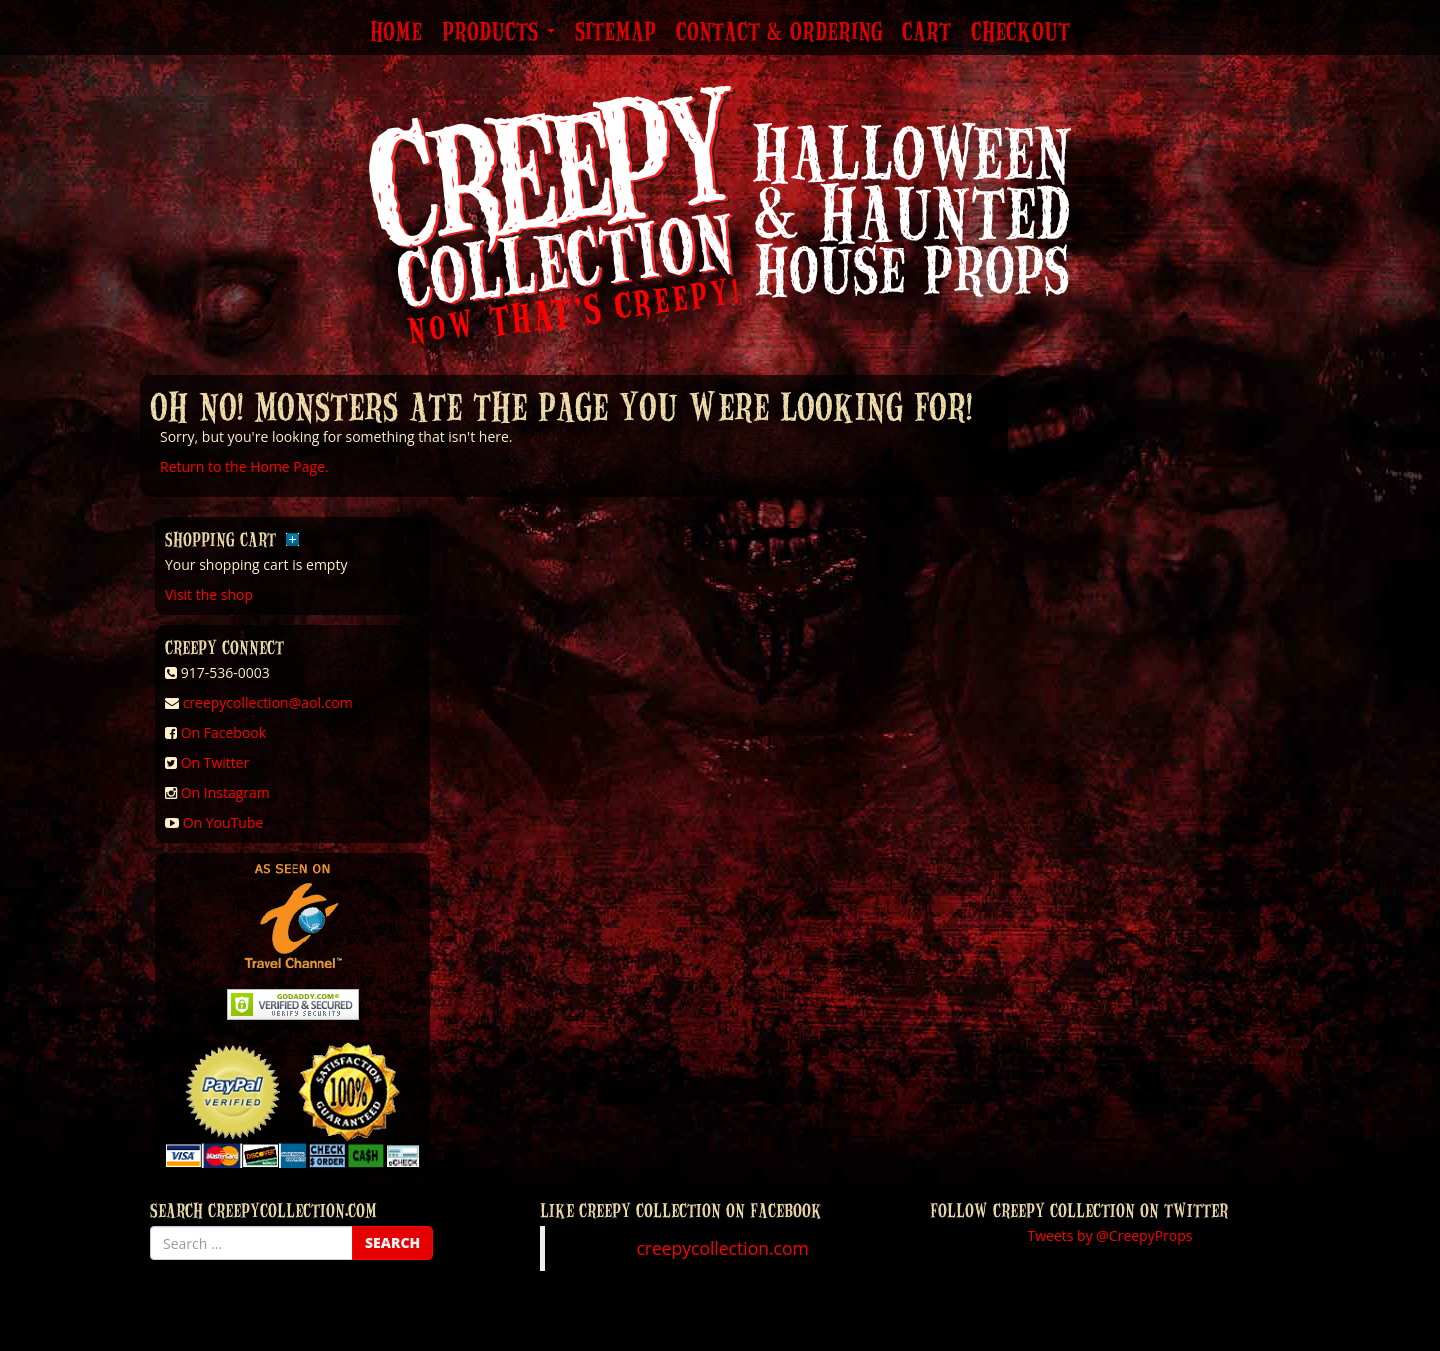 This screenshot has width=1440, height=1351. Describe the element at coordinates (268, 702) in the screenshot. I see `creepycollection@aol.com` at that location.